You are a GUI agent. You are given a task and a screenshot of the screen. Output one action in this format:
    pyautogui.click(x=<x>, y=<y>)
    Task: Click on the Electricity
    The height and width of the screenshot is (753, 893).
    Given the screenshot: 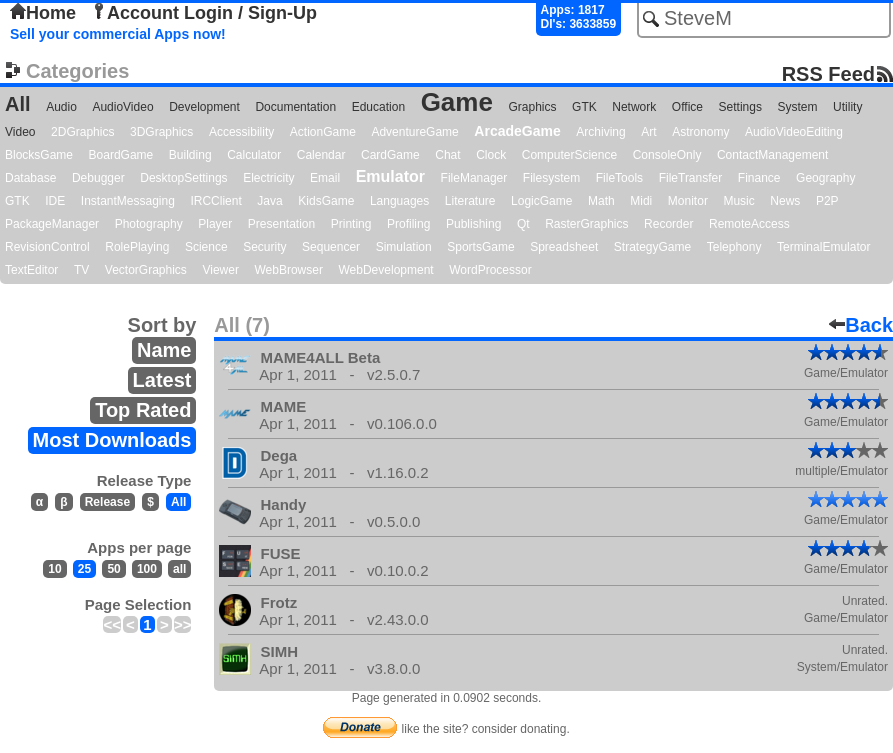 What is the action you would take?
    pyautogui.click(x=268, y=178)
    